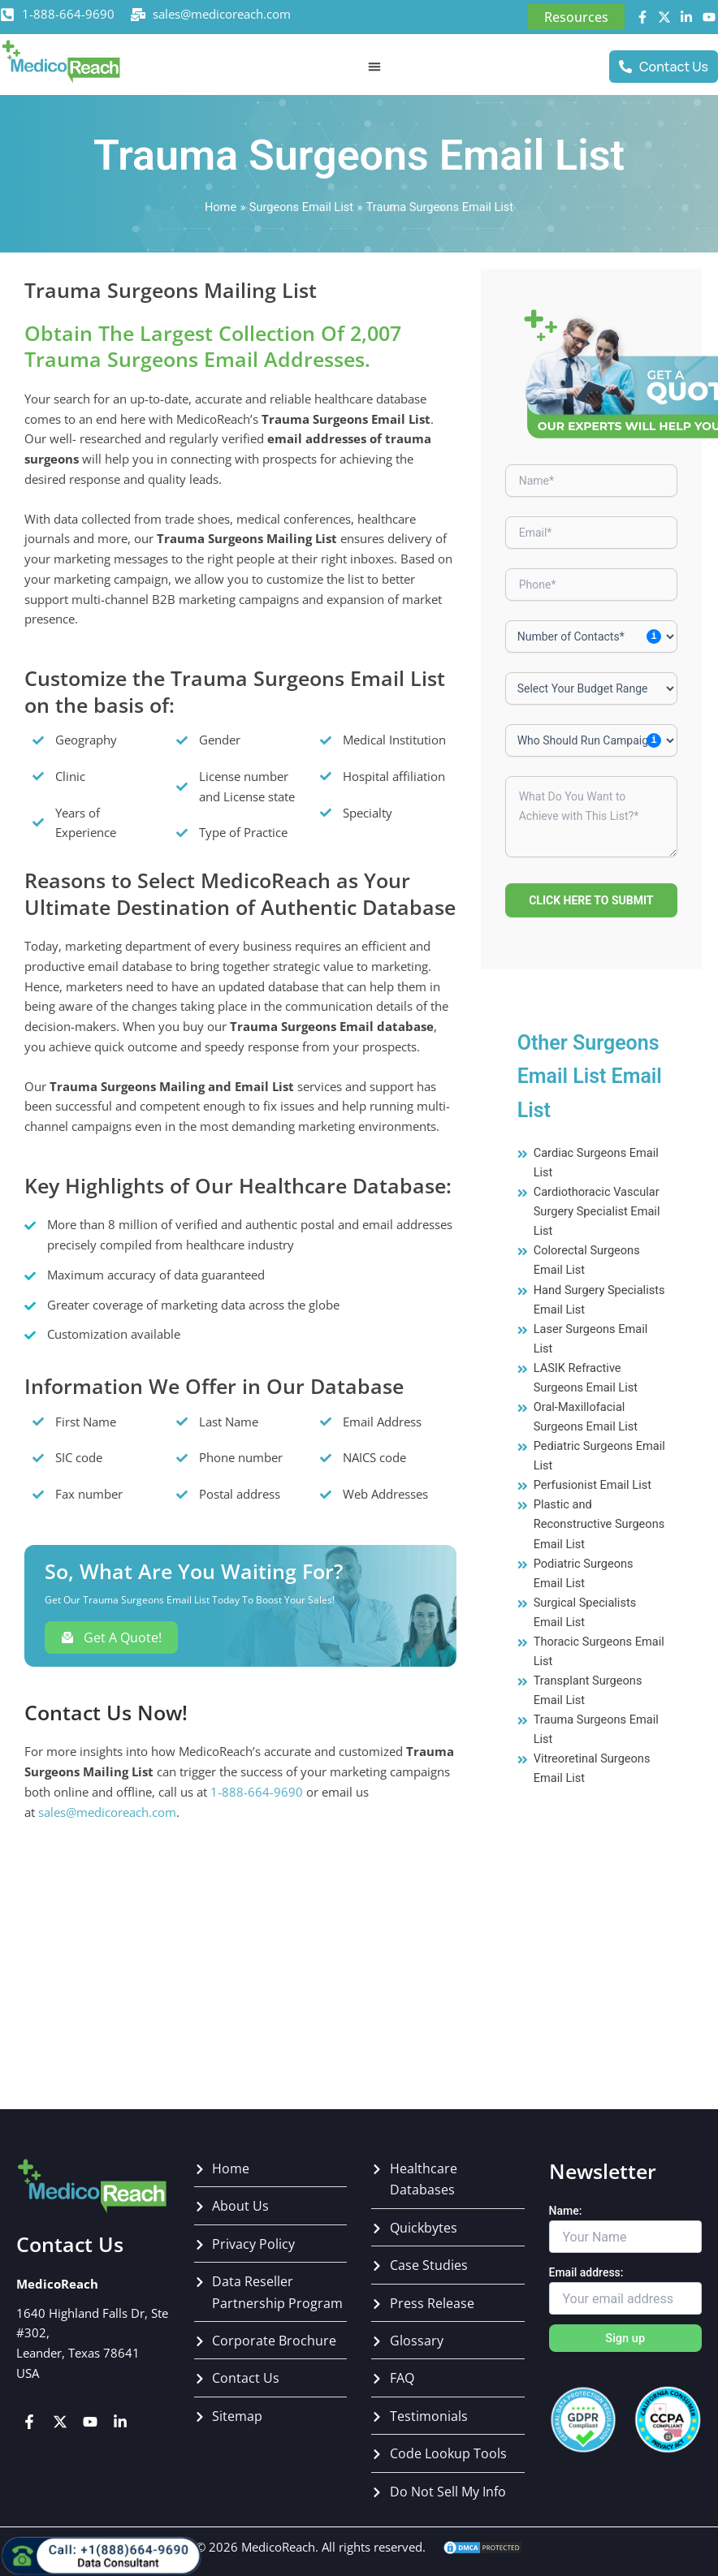 The image size is (718, 2576). I want to click on sales@medicoreach.com, so click(222, 14).